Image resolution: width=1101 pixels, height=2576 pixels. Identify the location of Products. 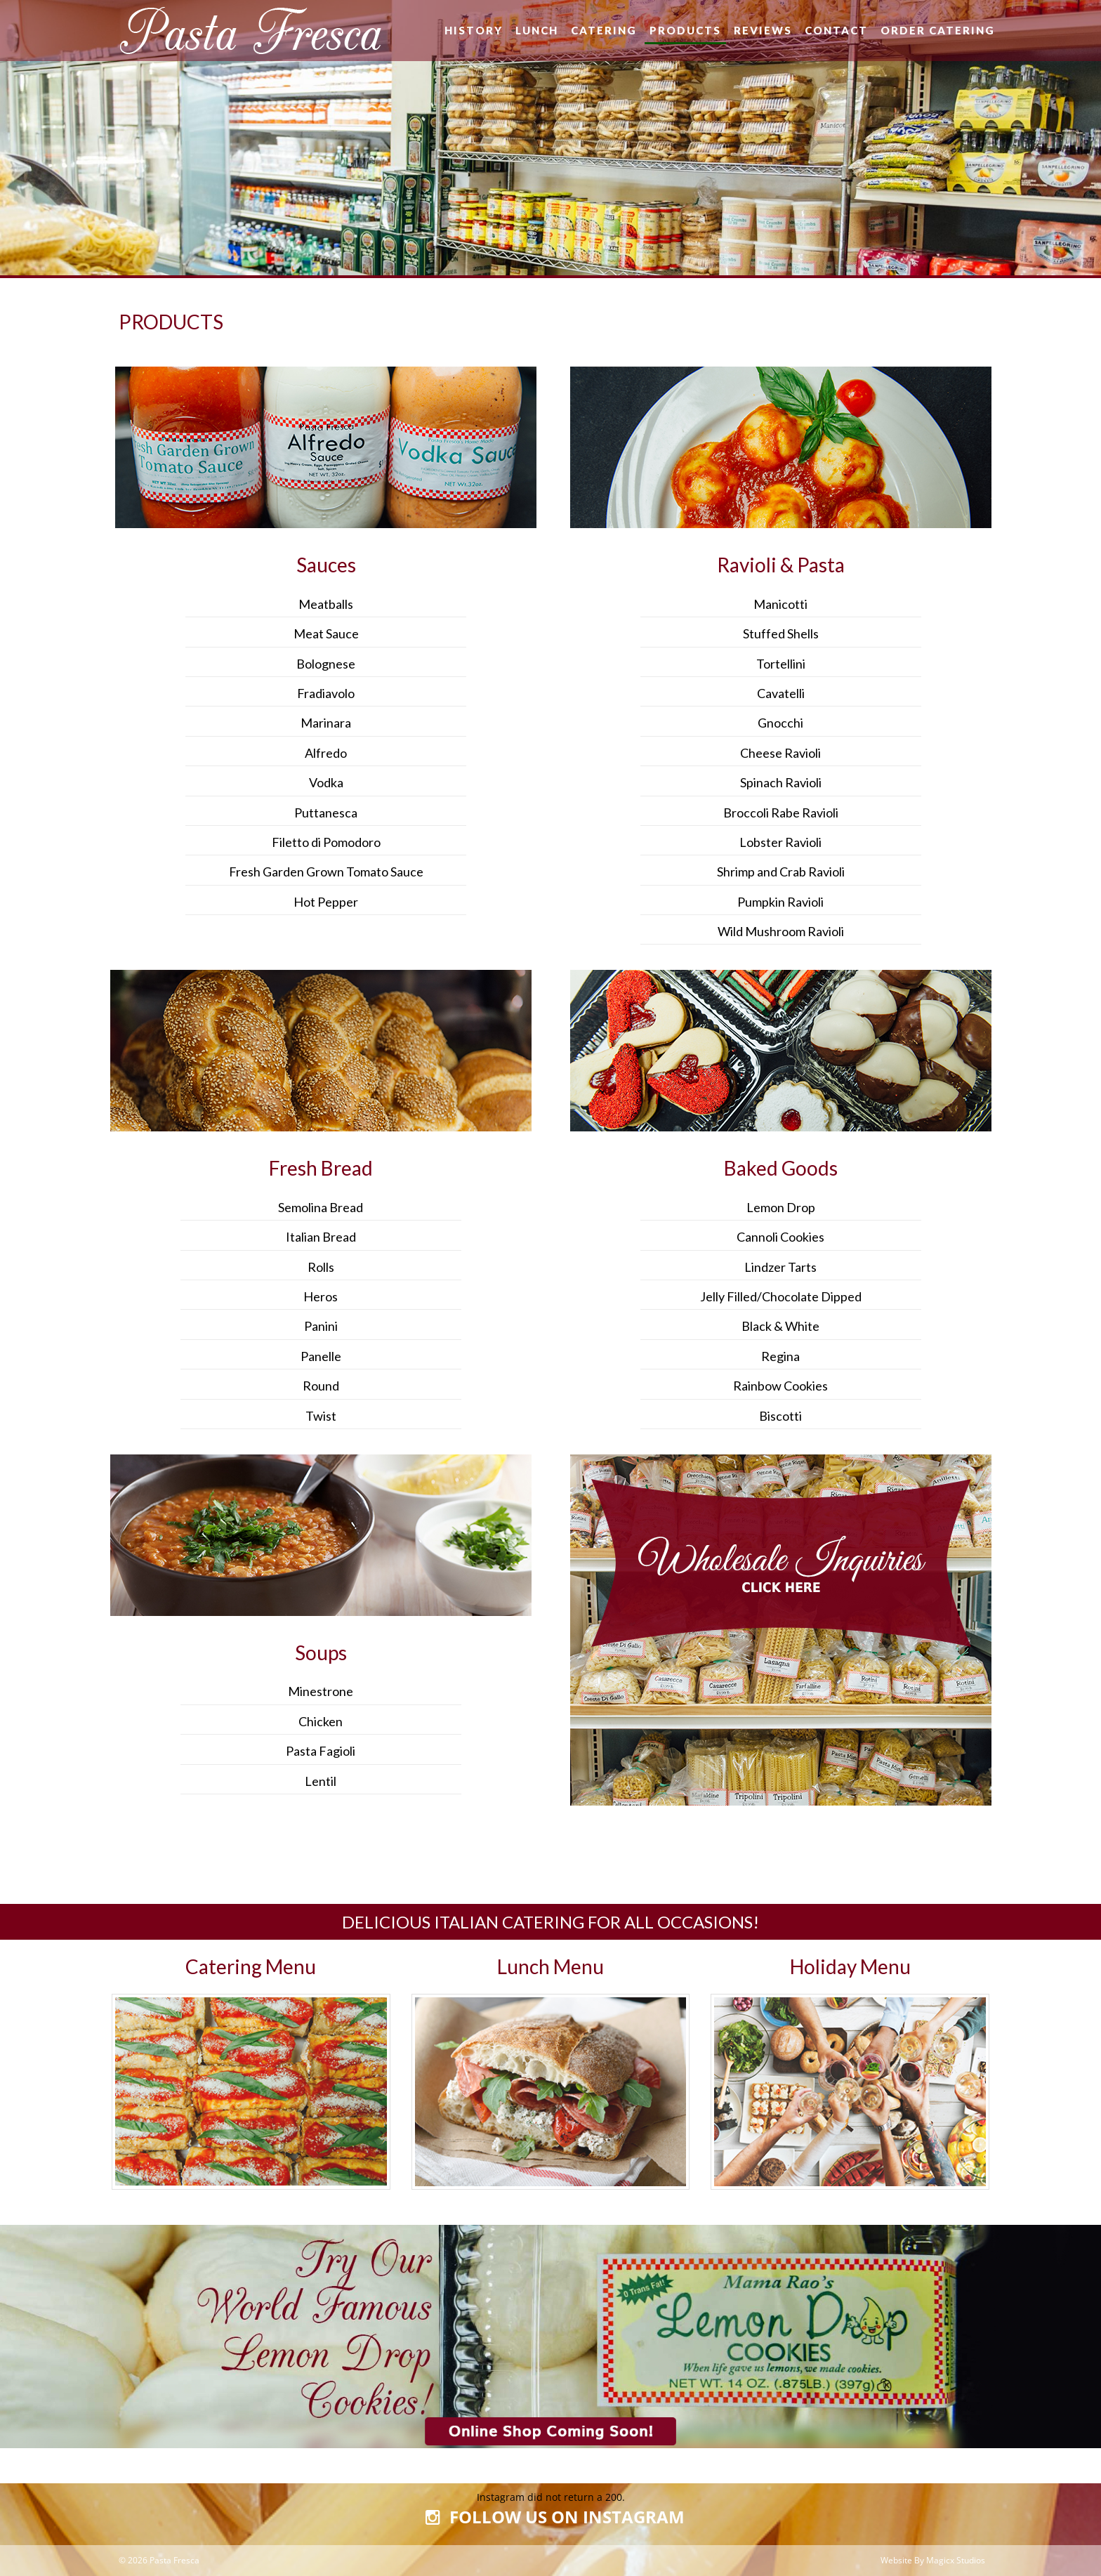
(685, 30).